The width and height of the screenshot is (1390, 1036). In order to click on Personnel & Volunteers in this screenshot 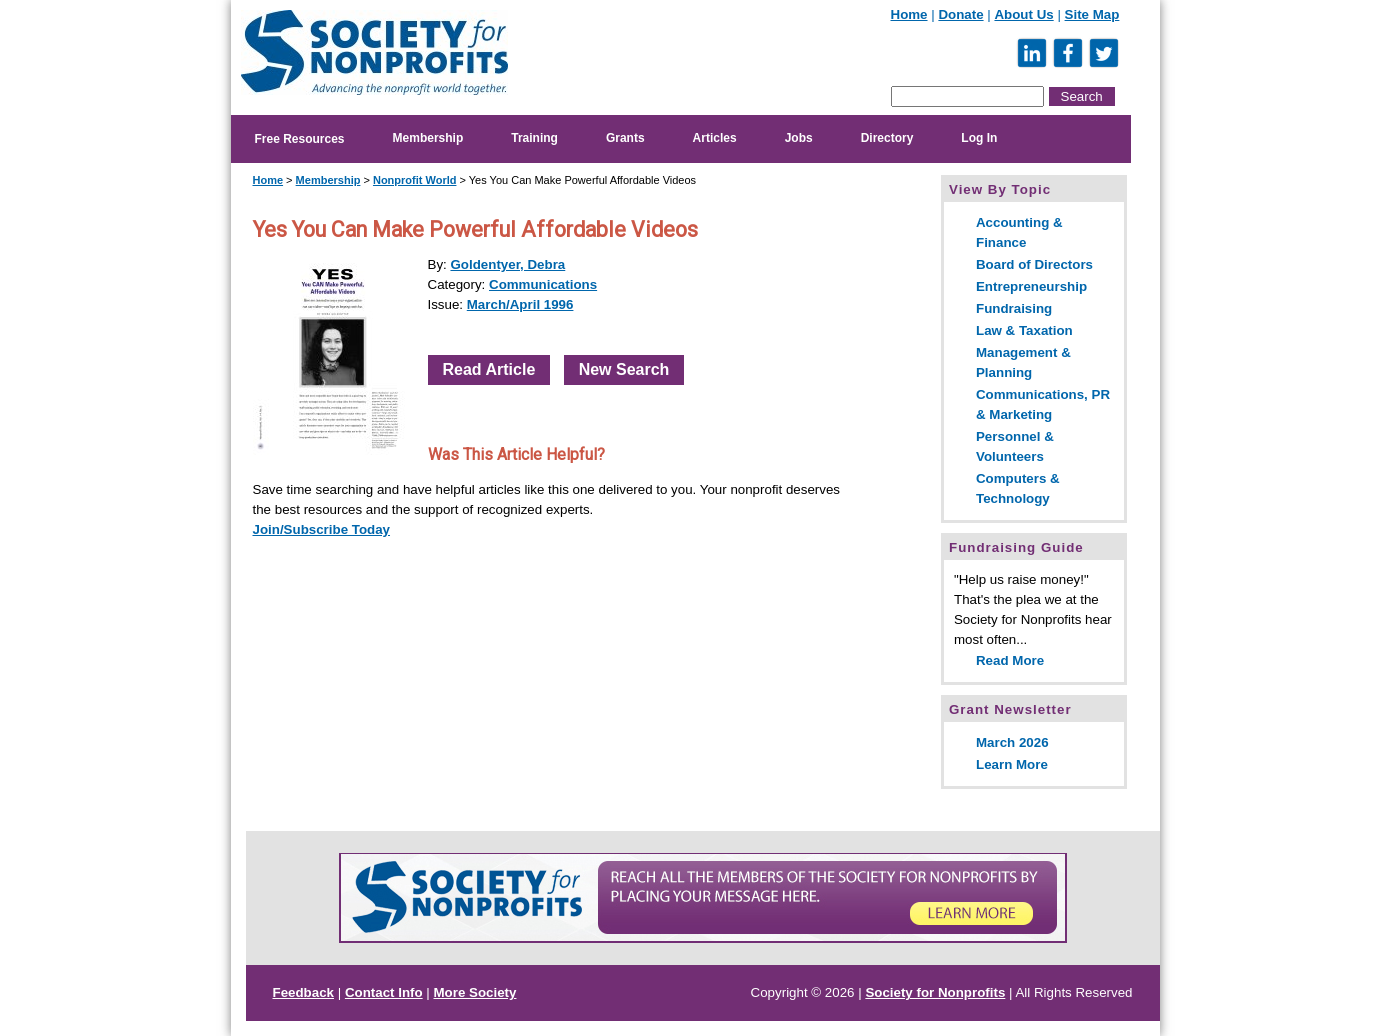, I will do `click(1015, 446)`.